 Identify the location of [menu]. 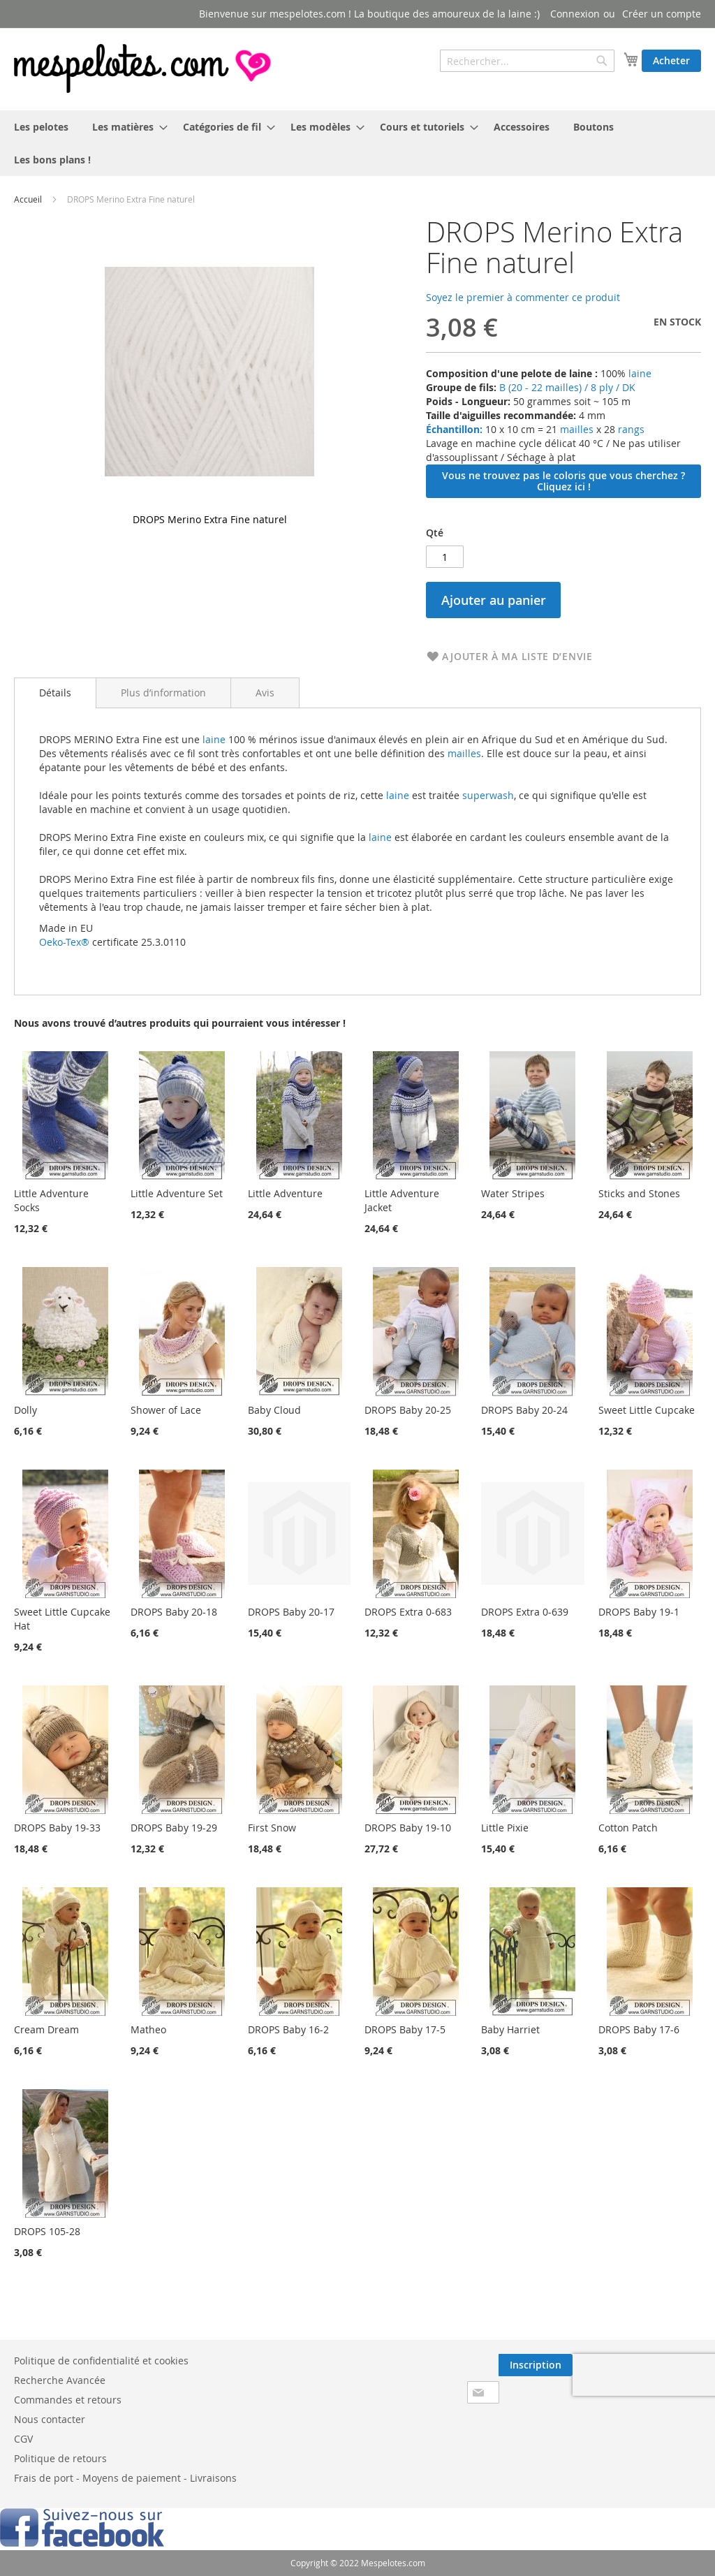
(357, 143).